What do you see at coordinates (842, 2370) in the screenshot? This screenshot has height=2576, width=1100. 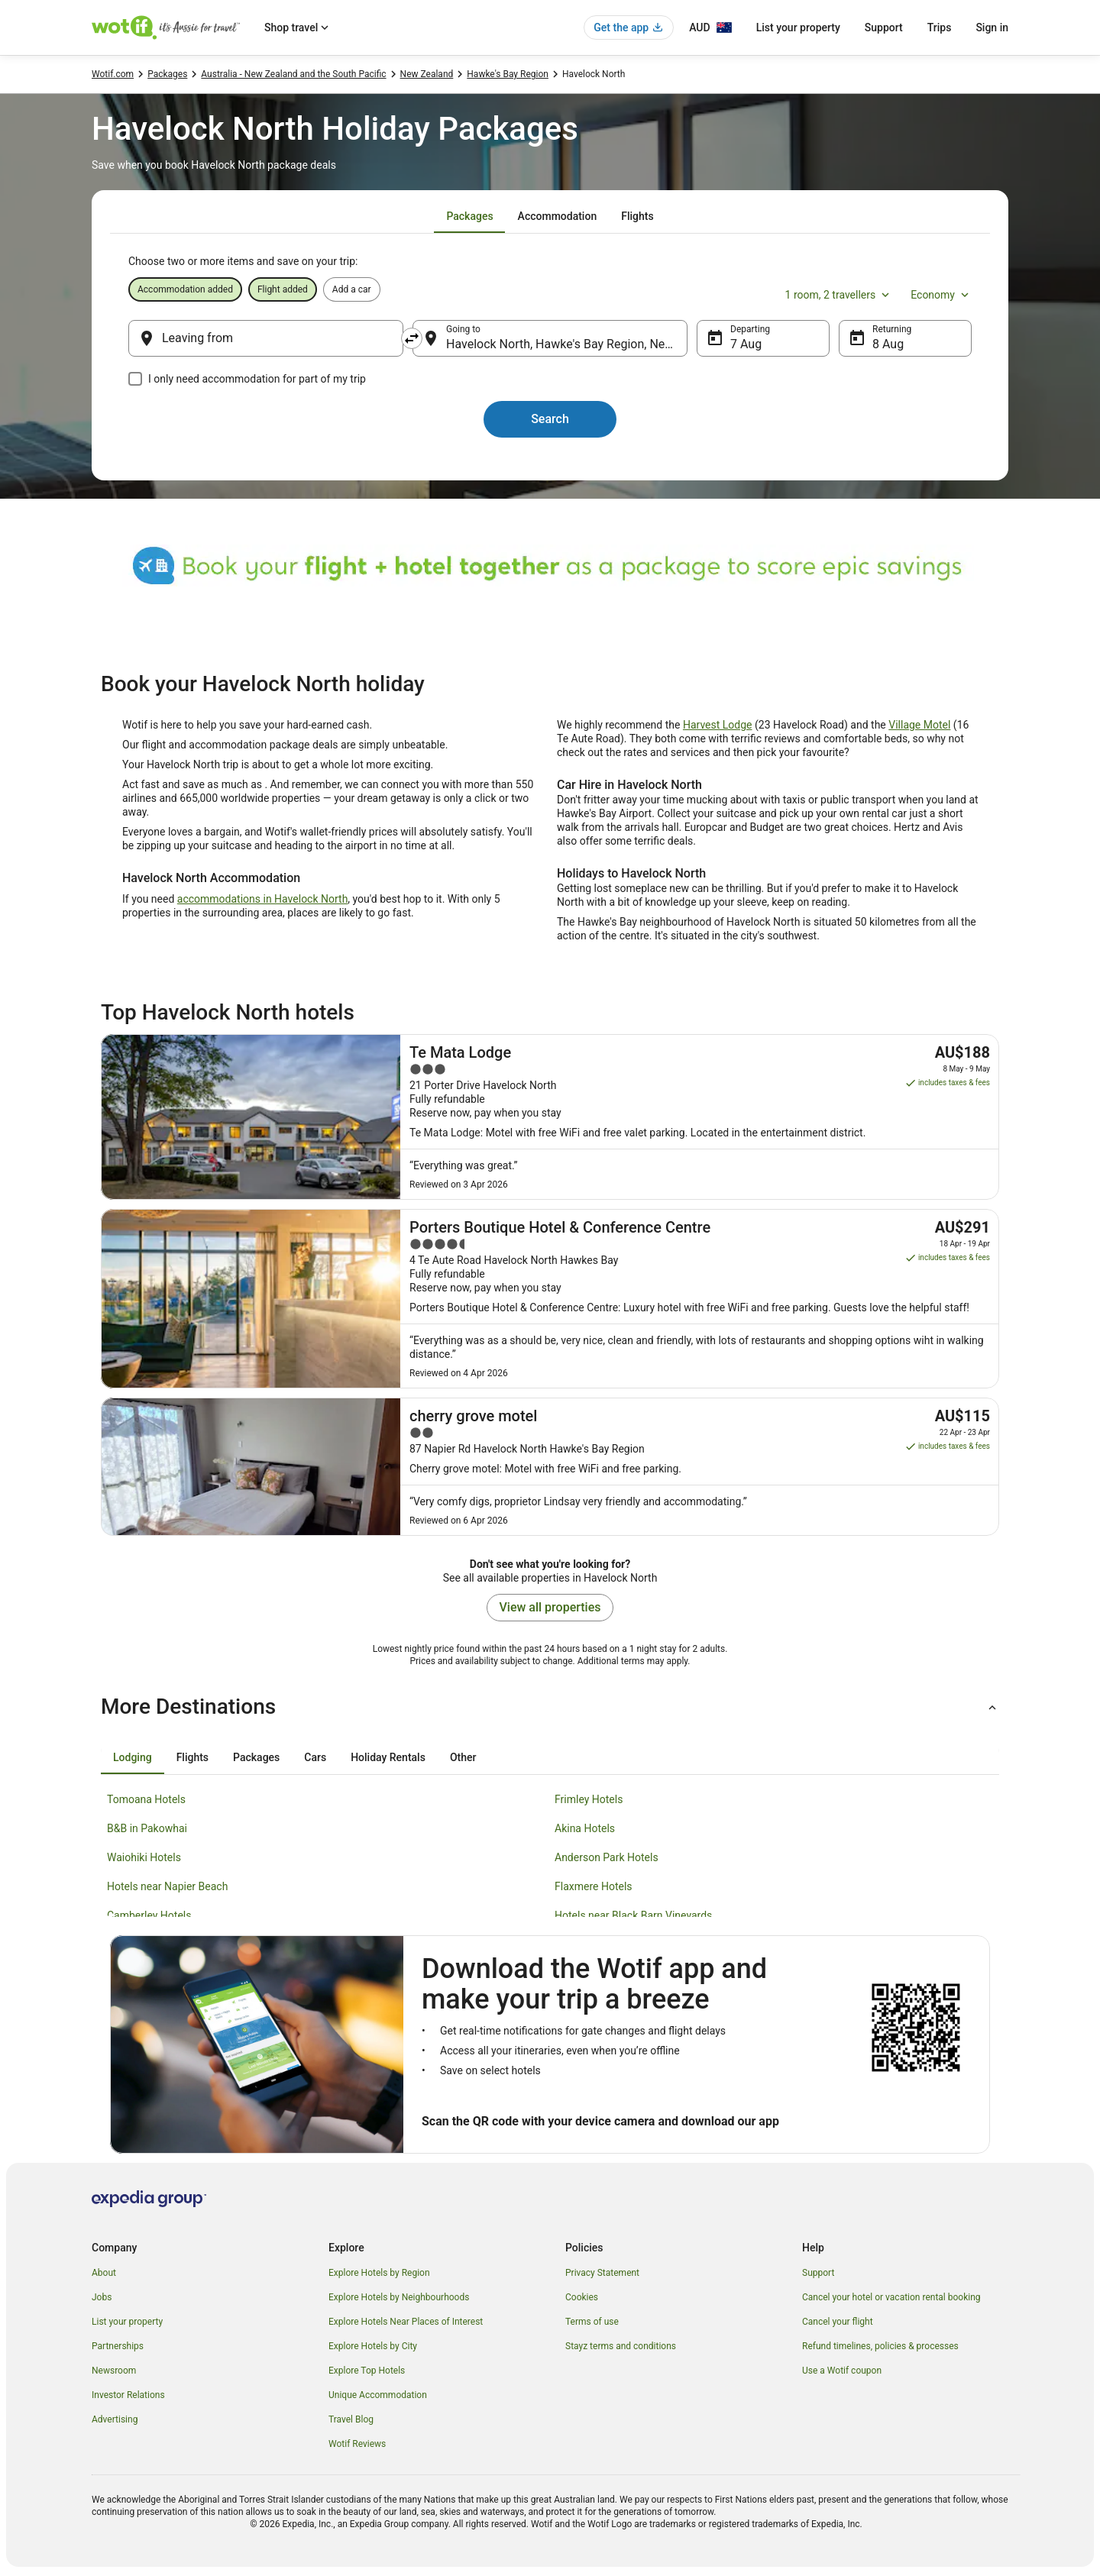 I see `Use a Wotif coupon [link]` at bounding box center [842, 2370].